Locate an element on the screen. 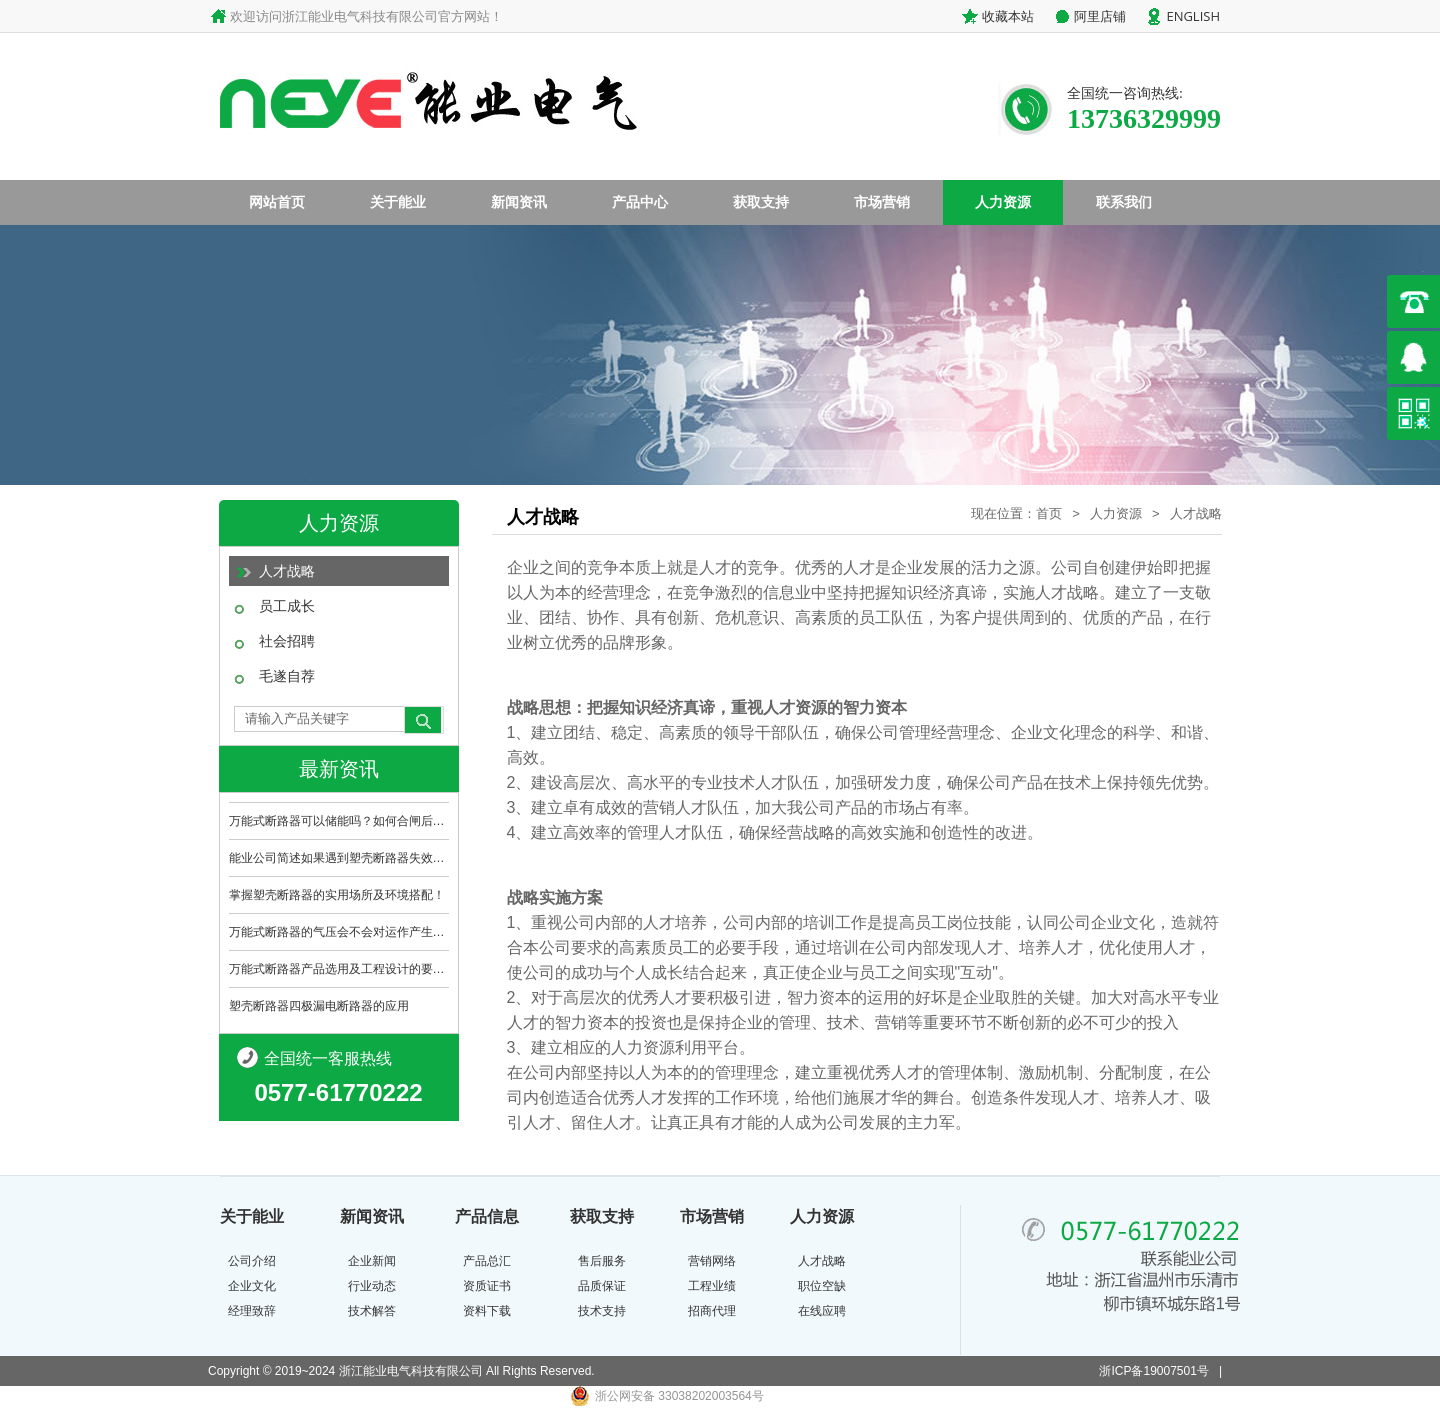 Image resolution: width=1440 pixels, height=1426 pixels. 掌握塑壳断路器的实用场所及环境搭配！ is located at coordinates (337, 895).